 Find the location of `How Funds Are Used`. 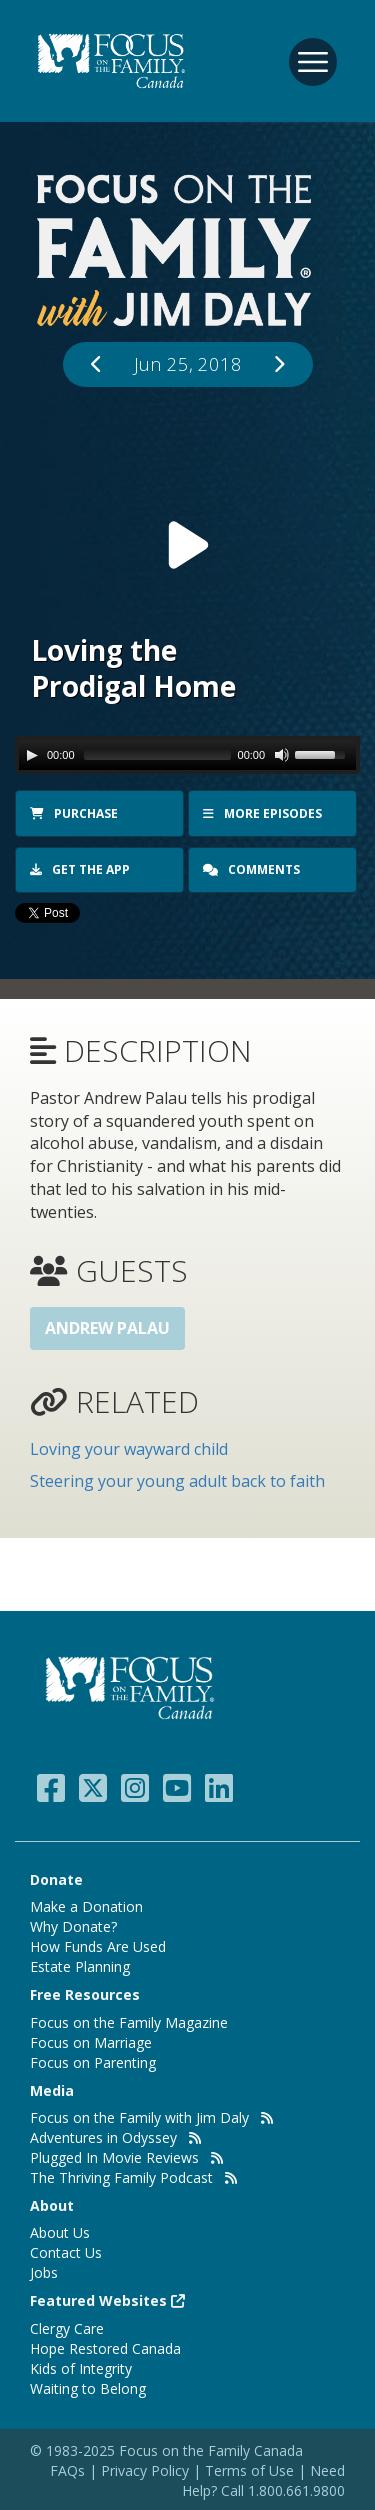

How Funds Are Used is located at coordinates (98, 1946).